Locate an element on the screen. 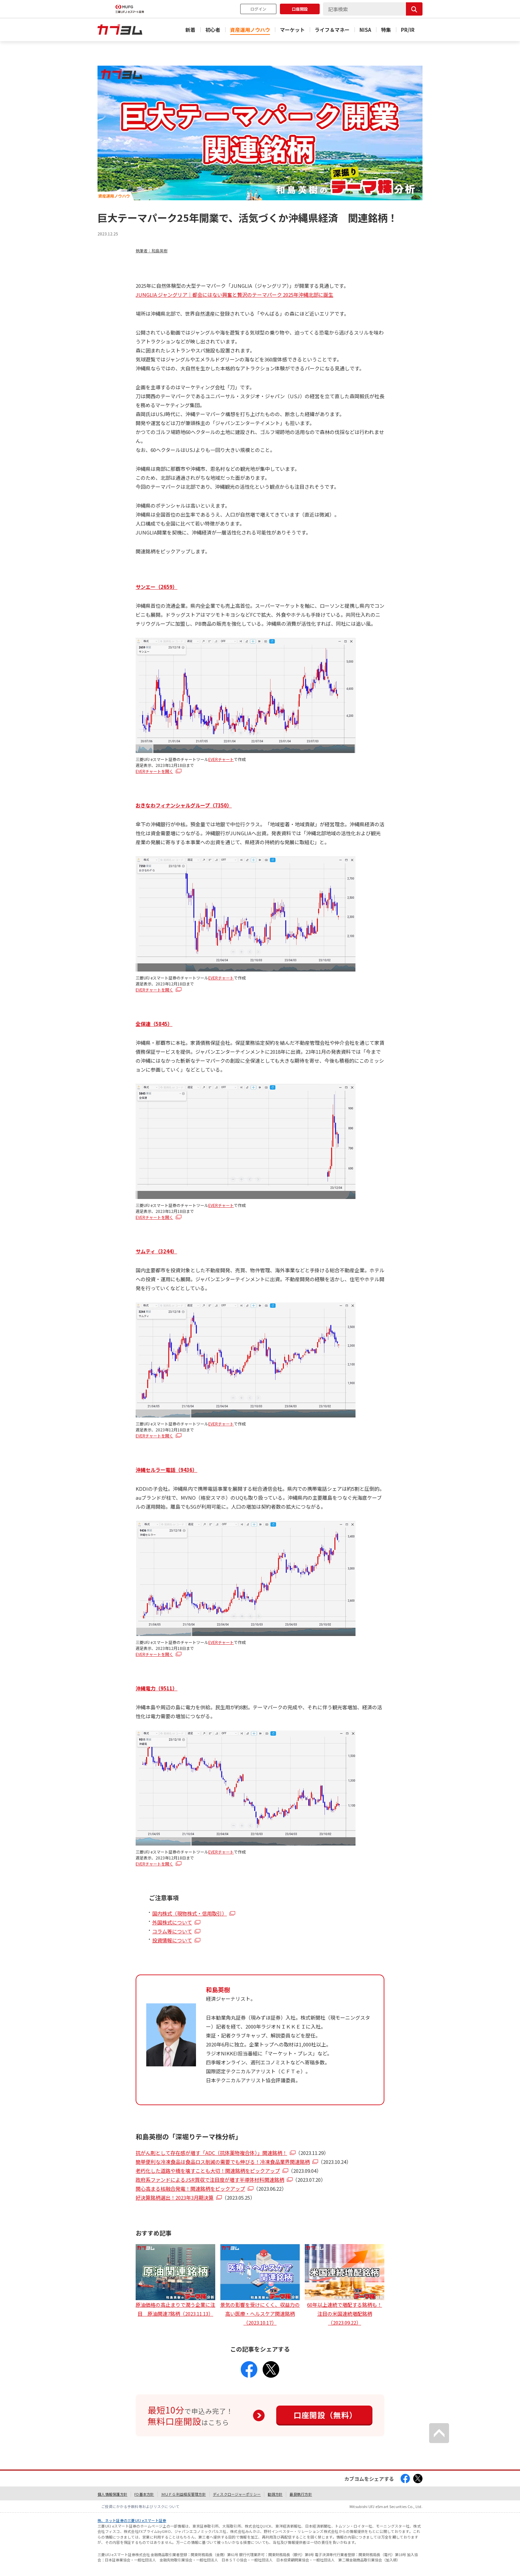 The height and width of the screenshot is (2576, 520). サムティ（3244） is located at coordinates (156, 1251).